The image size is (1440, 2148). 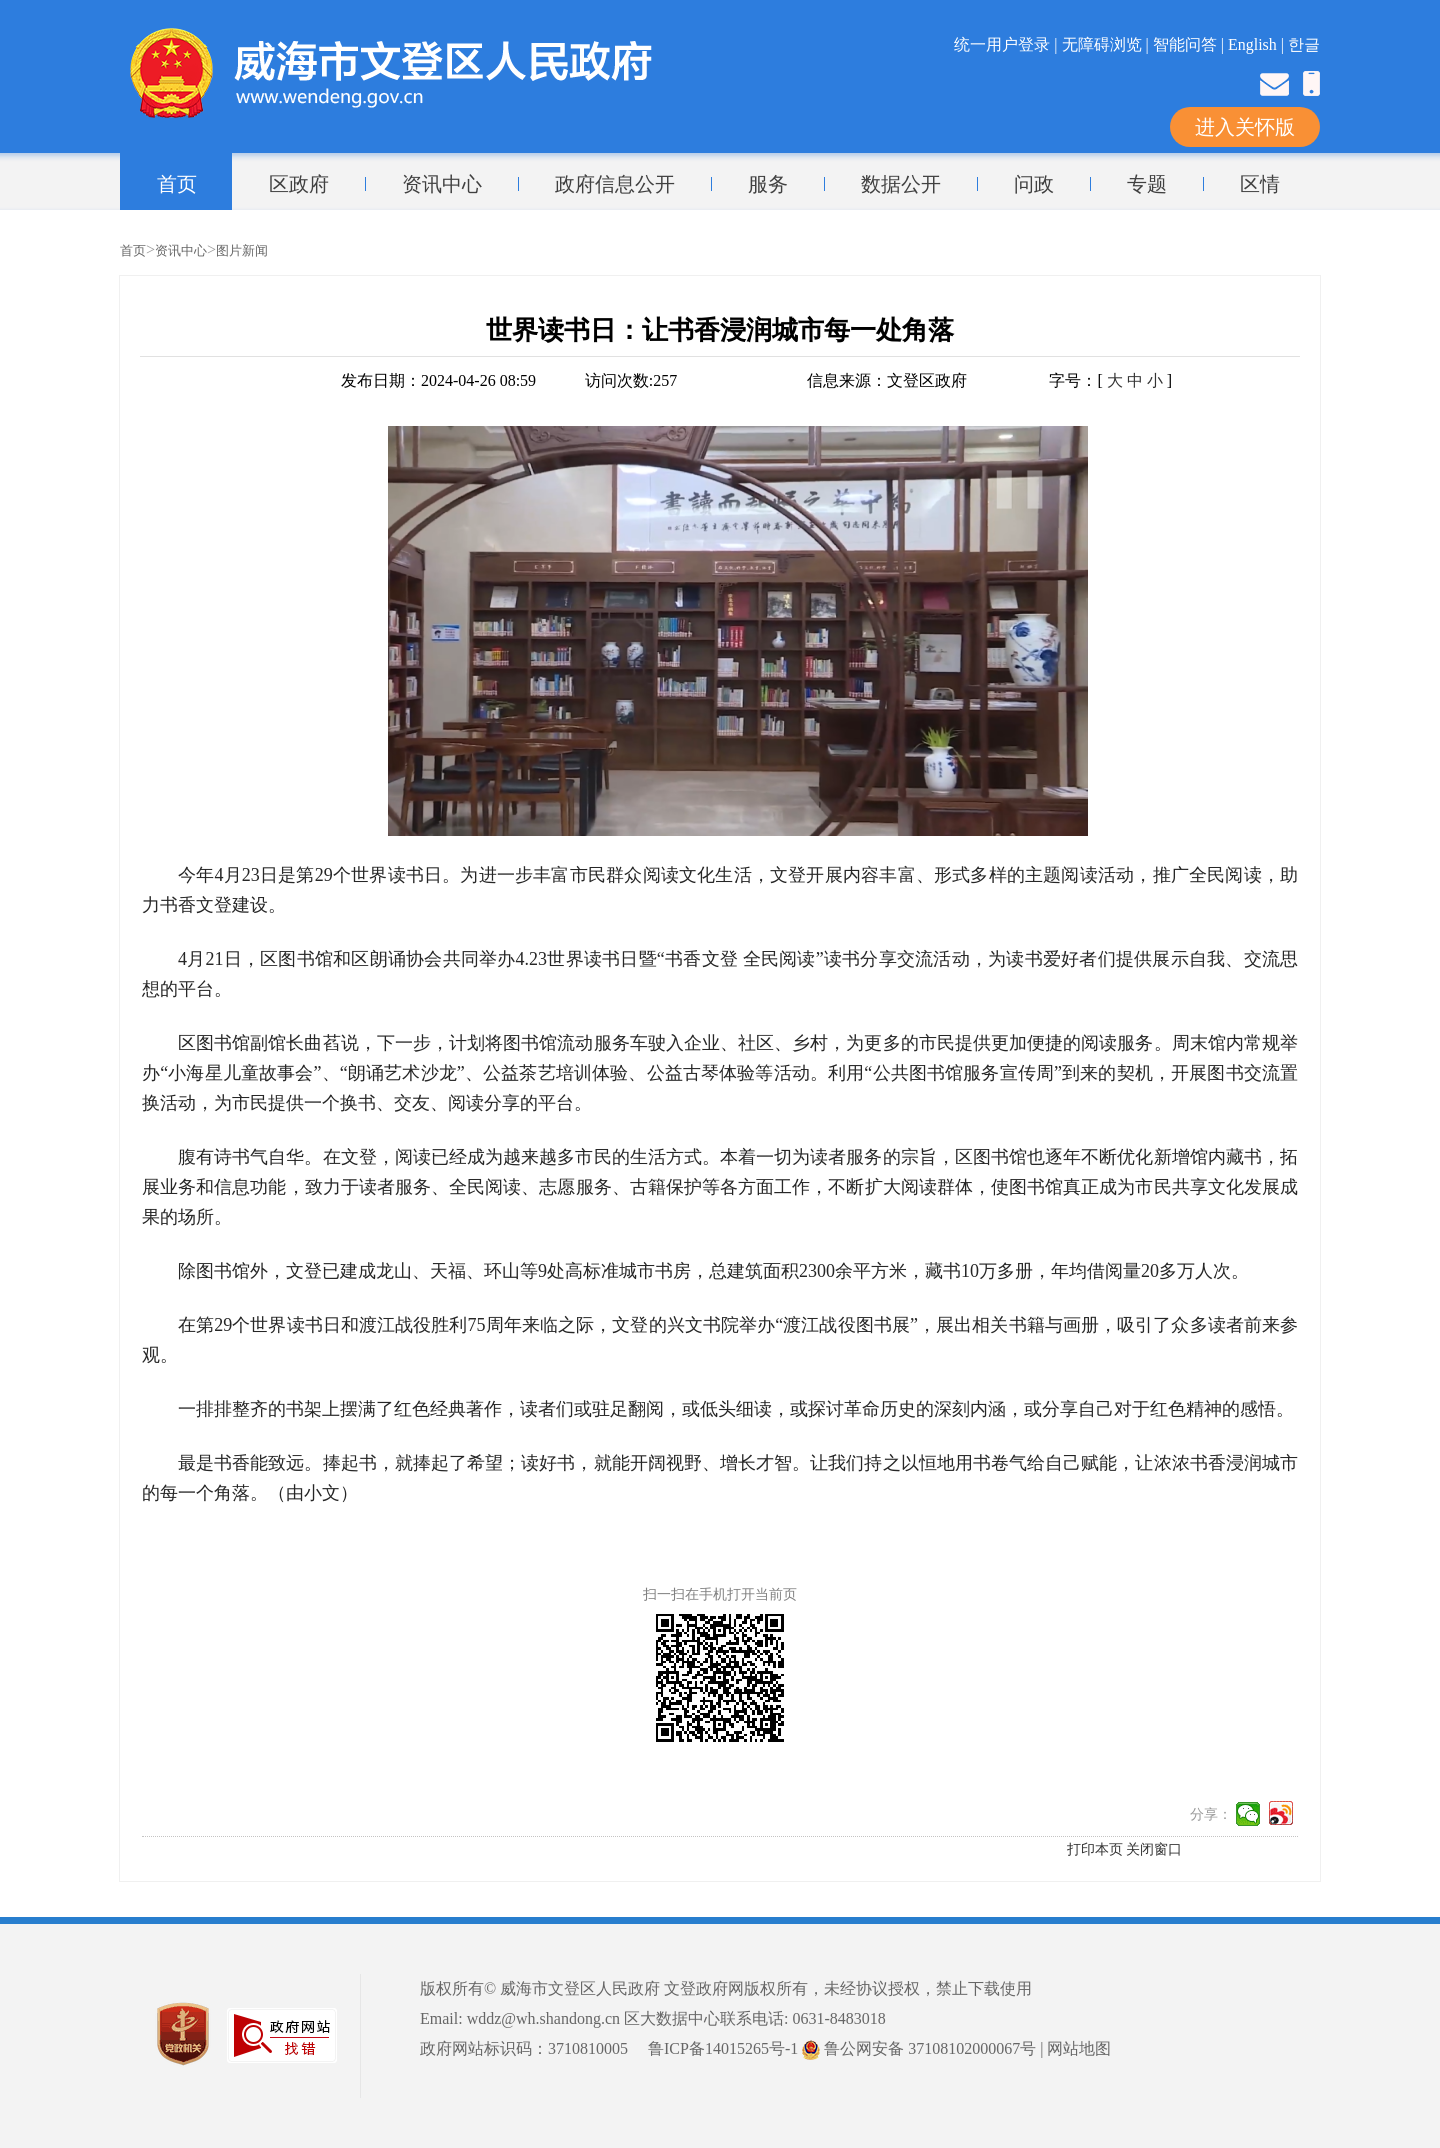 What do you see at coordinates (901, 184) in the screenshot?
I see `数据公开` at bounding box center [901, 184].